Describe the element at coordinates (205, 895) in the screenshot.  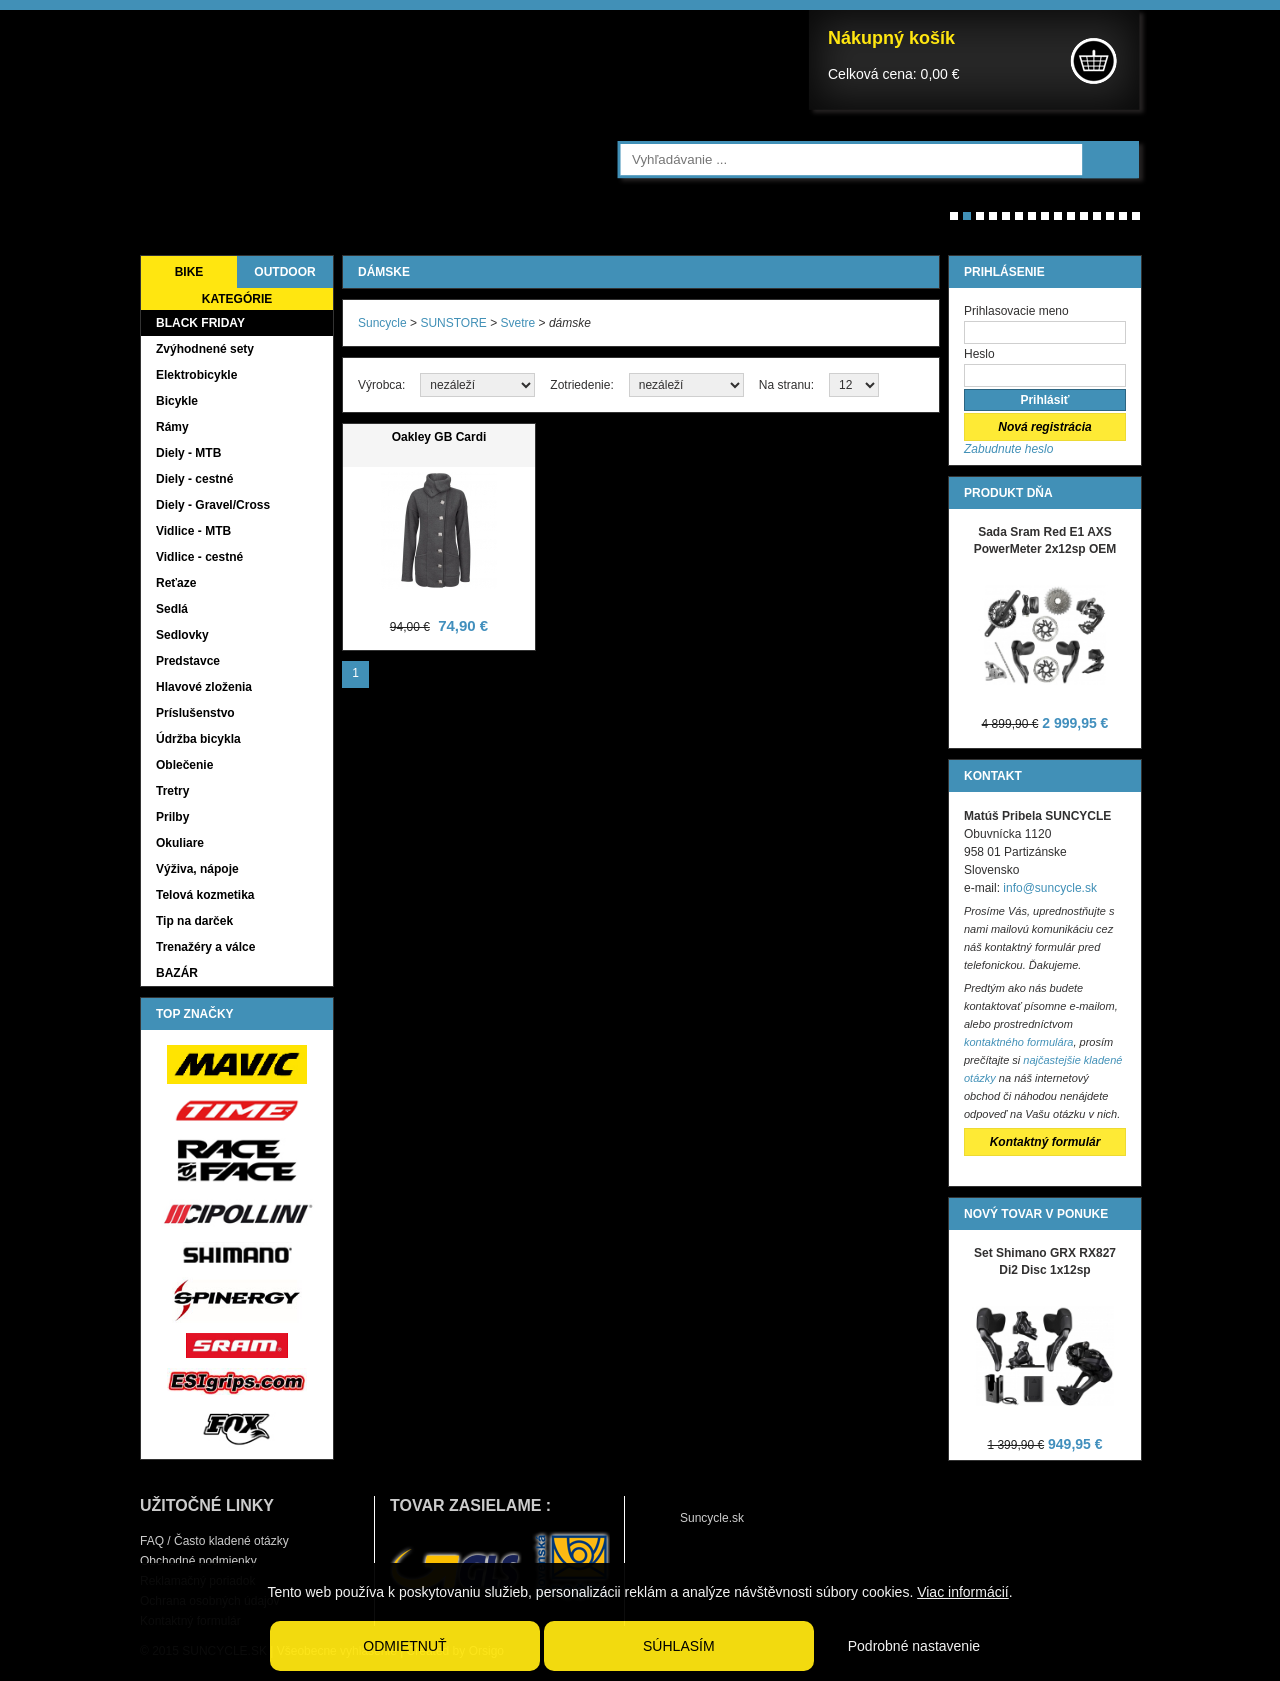
I see `Telová kozmetika` at that location.